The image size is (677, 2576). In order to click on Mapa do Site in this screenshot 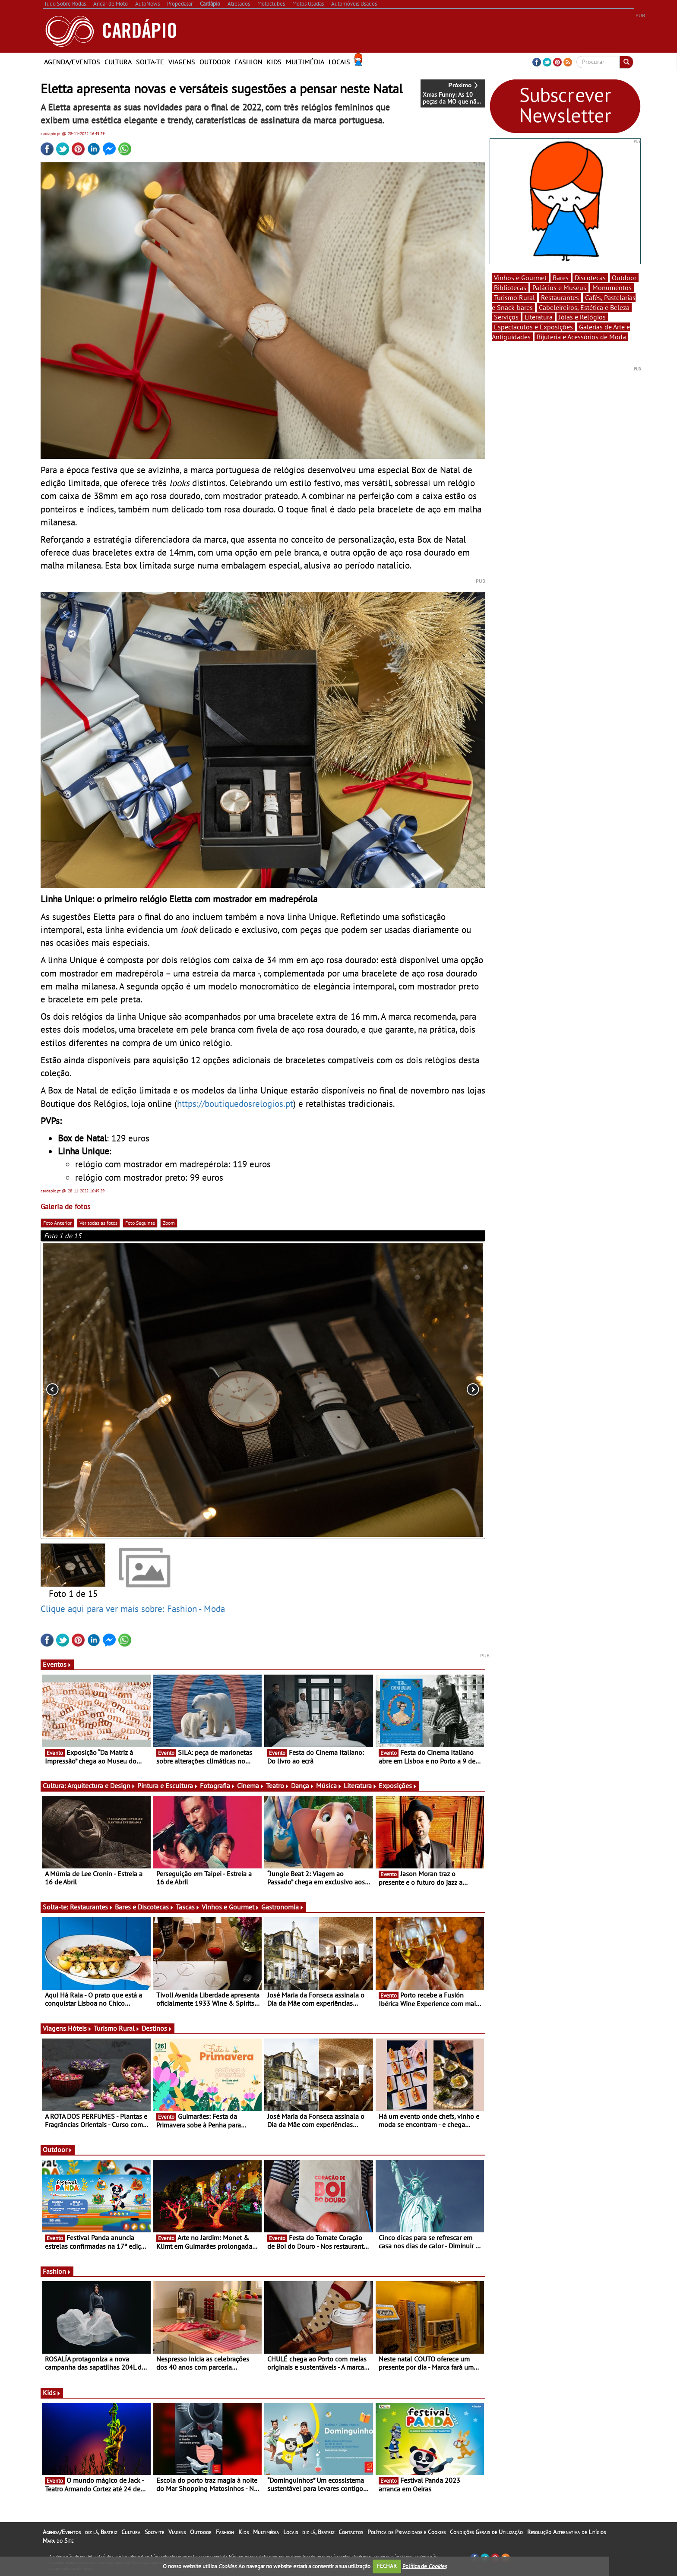, I will do `click(58, 2540)`.